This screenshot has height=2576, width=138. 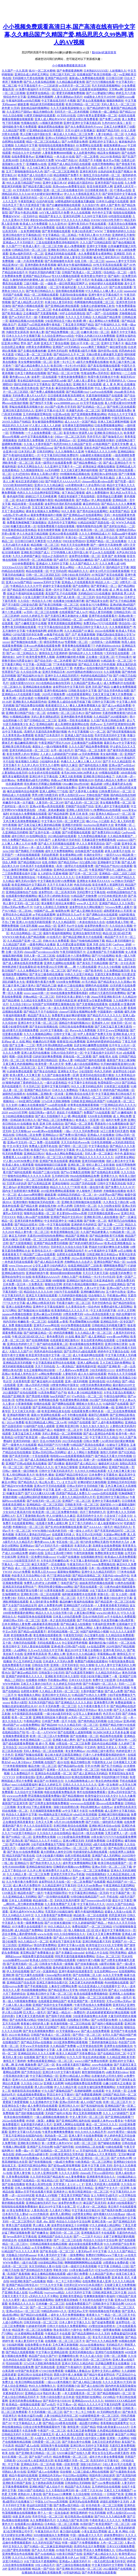 What do you see at coordinates (95, 440) in the screenshot?
I see `亚洲精品视频在线观看你懂的` at bounding box center [95, 440].